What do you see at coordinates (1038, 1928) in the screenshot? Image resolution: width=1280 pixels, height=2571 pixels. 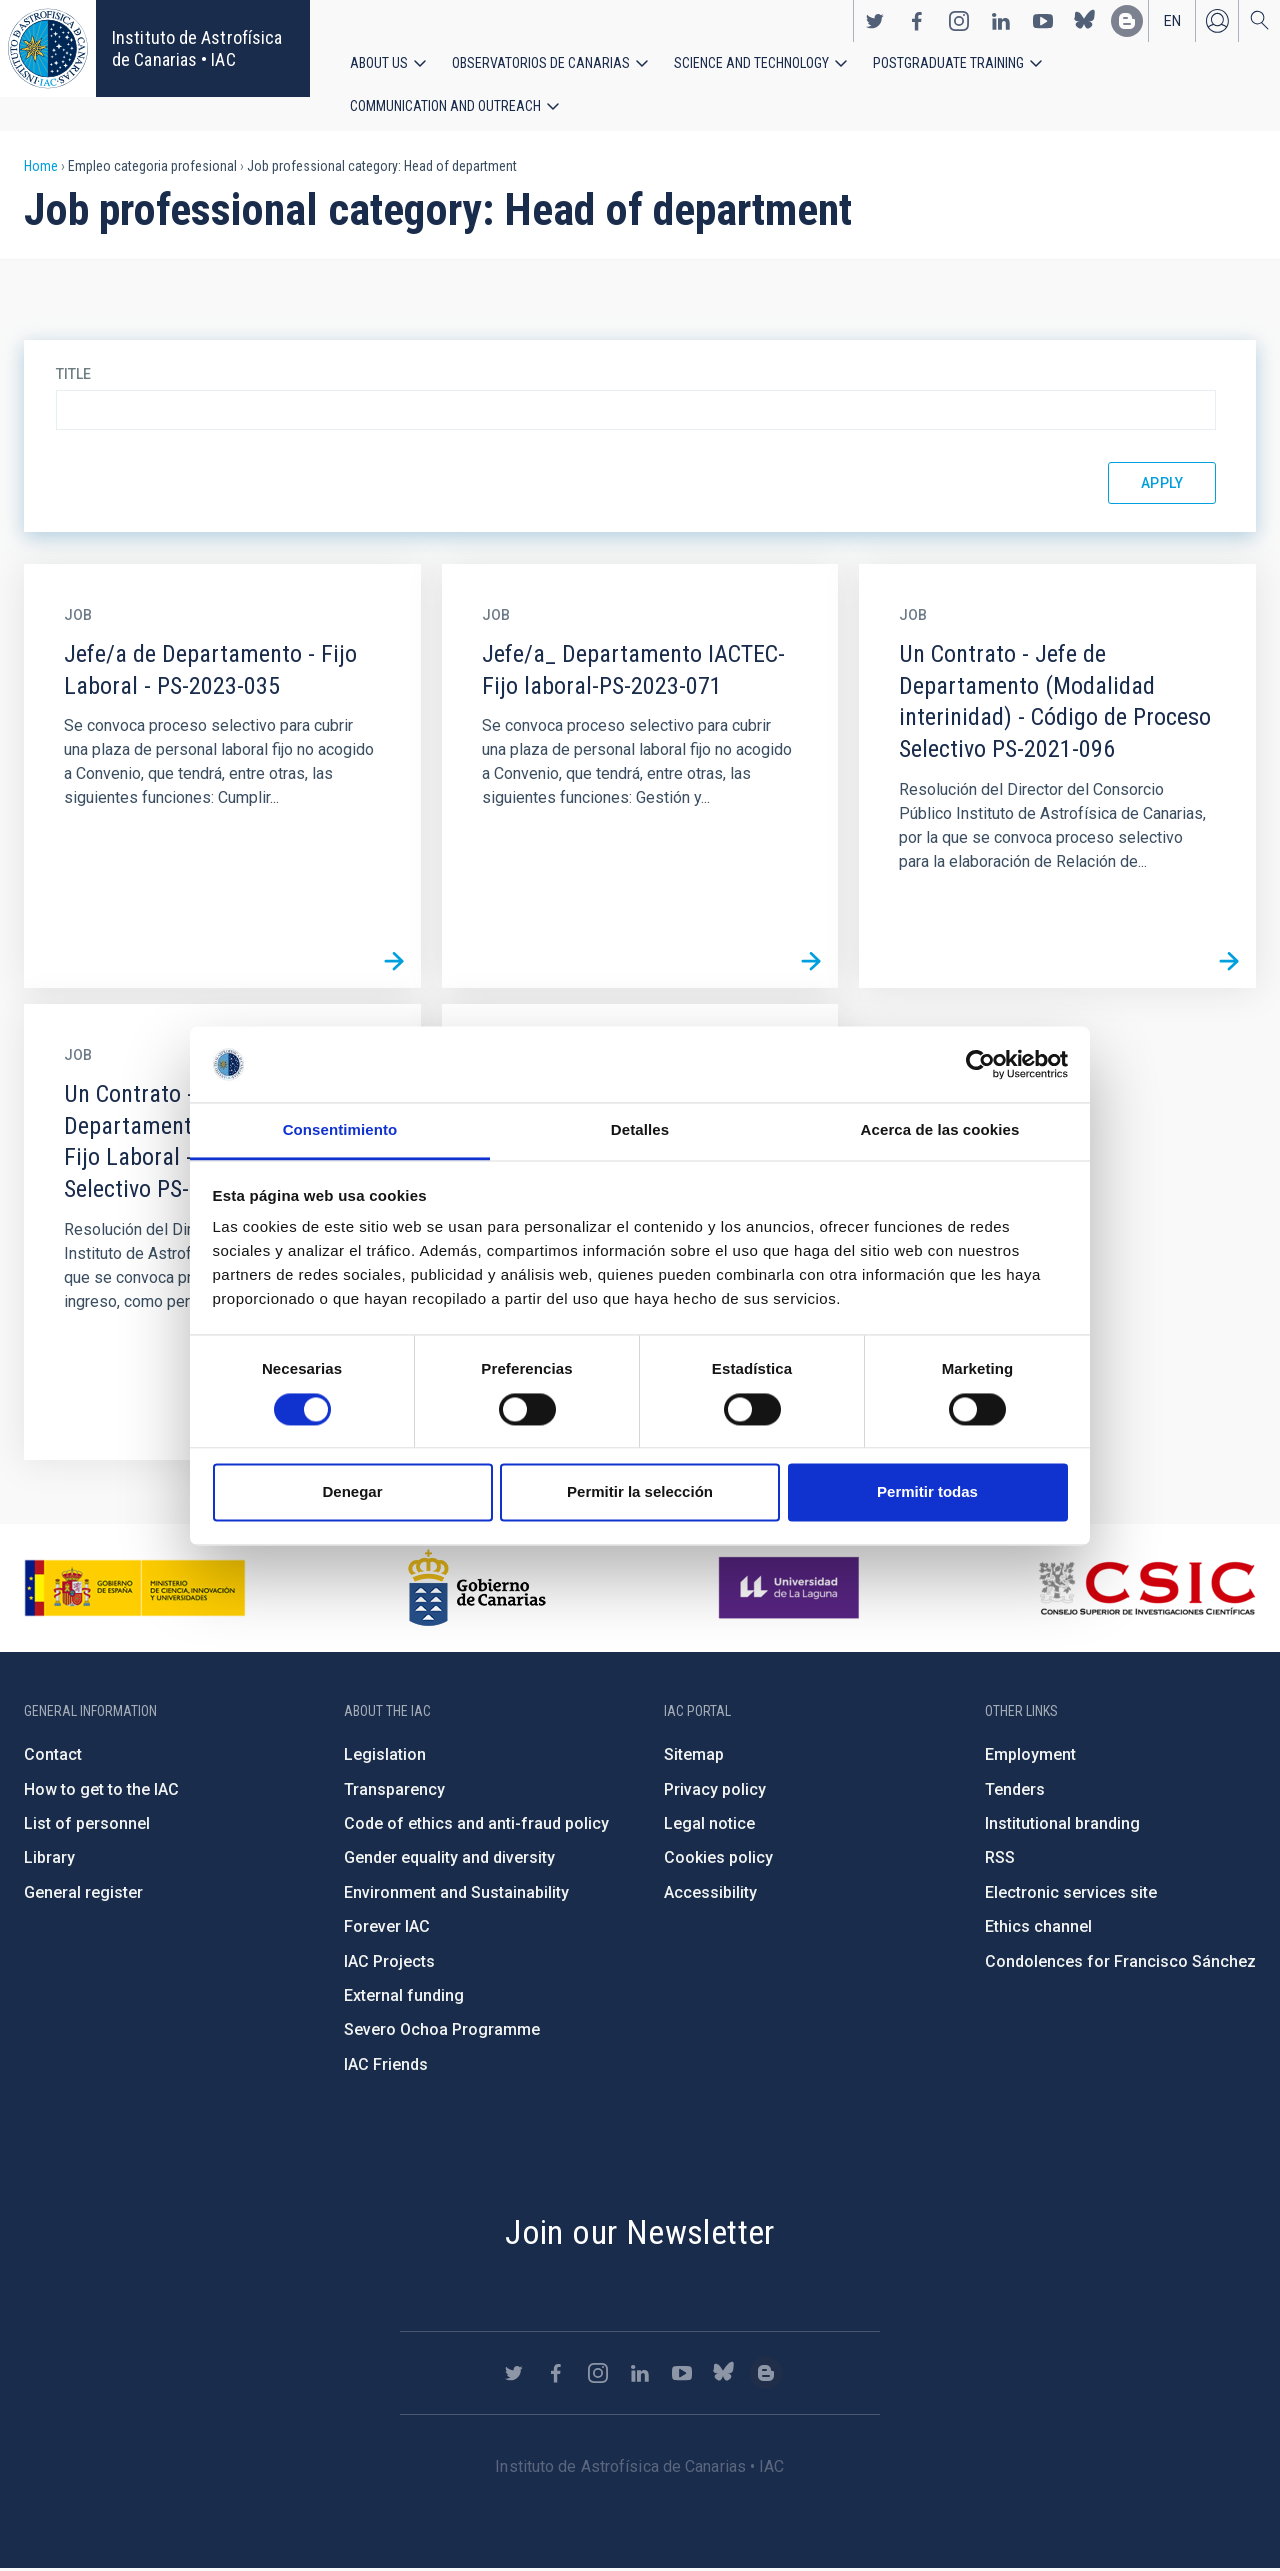 I see `Ethics channel` at bounding box center [1038, 1928].